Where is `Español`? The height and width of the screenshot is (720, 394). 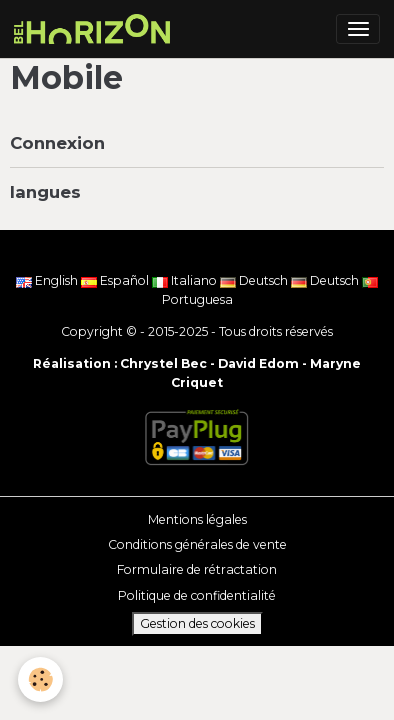
Español is located at coordinates (116, 280).